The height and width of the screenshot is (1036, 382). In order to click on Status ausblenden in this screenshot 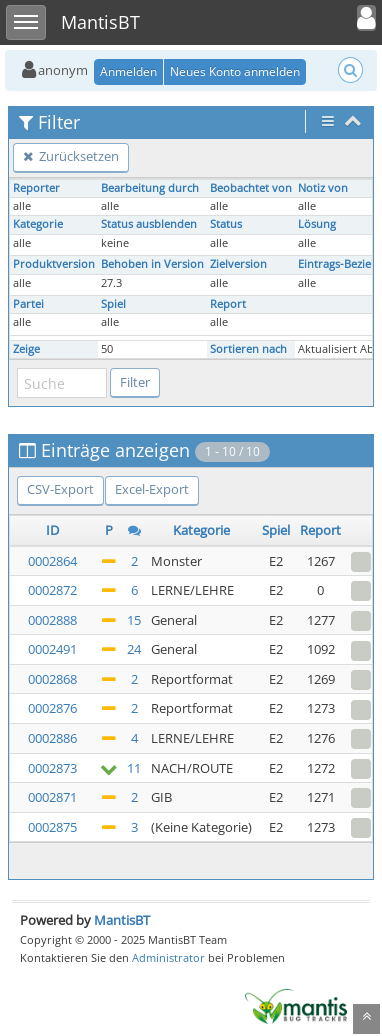, I will do `click(149, 224)`.